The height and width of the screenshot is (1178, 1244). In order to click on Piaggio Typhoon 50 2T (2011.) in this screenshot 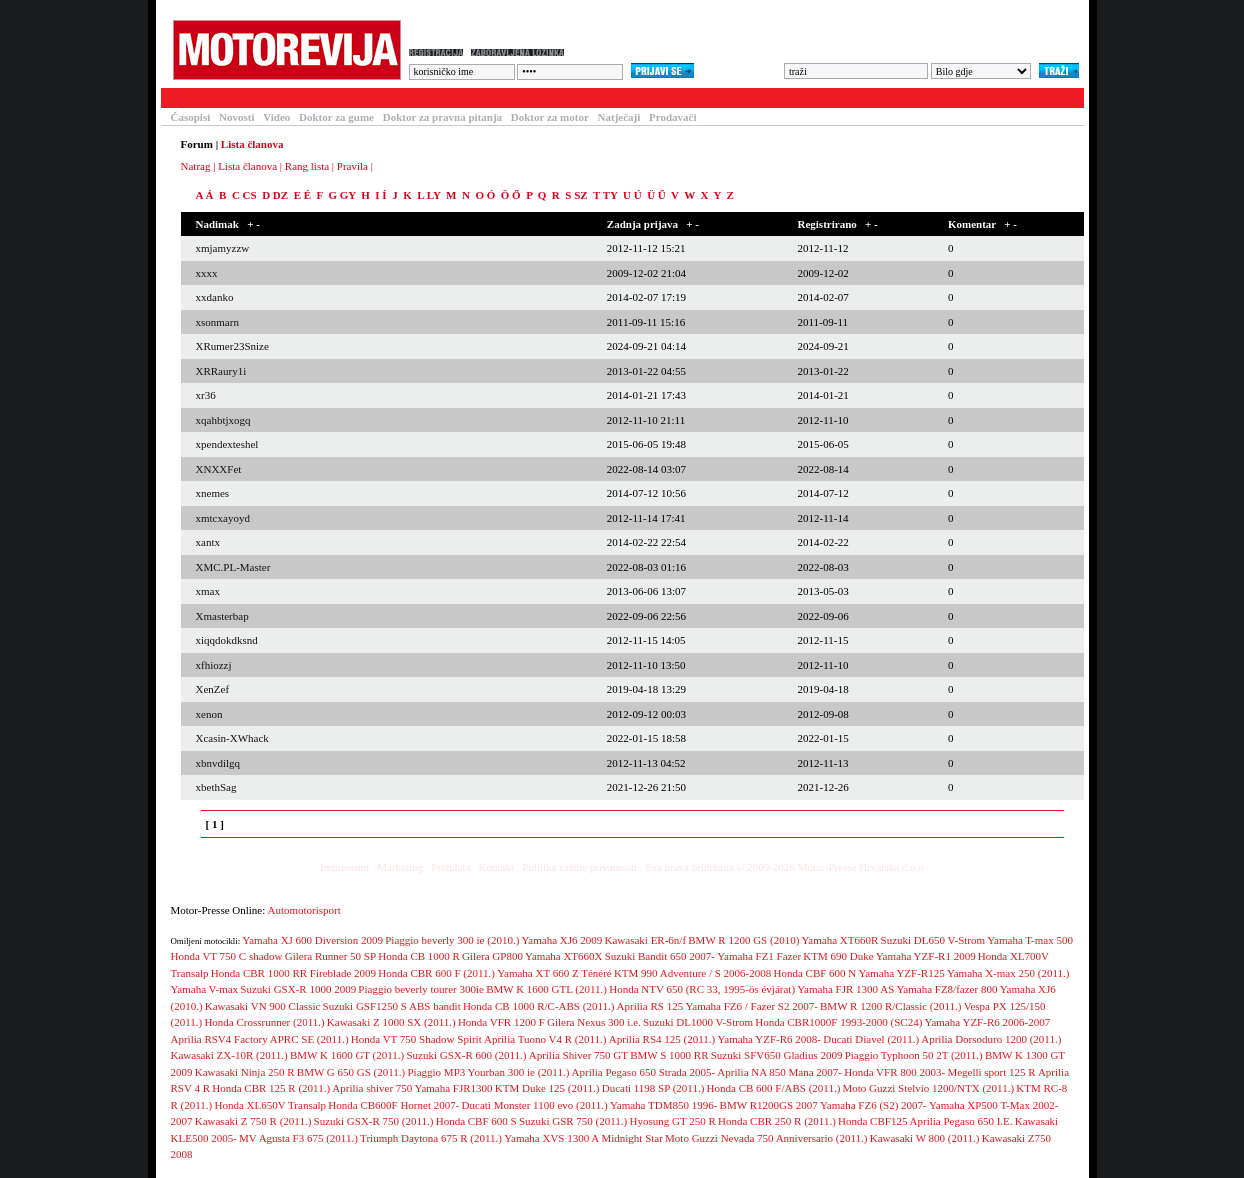, I will do `click(914, 1055)`.